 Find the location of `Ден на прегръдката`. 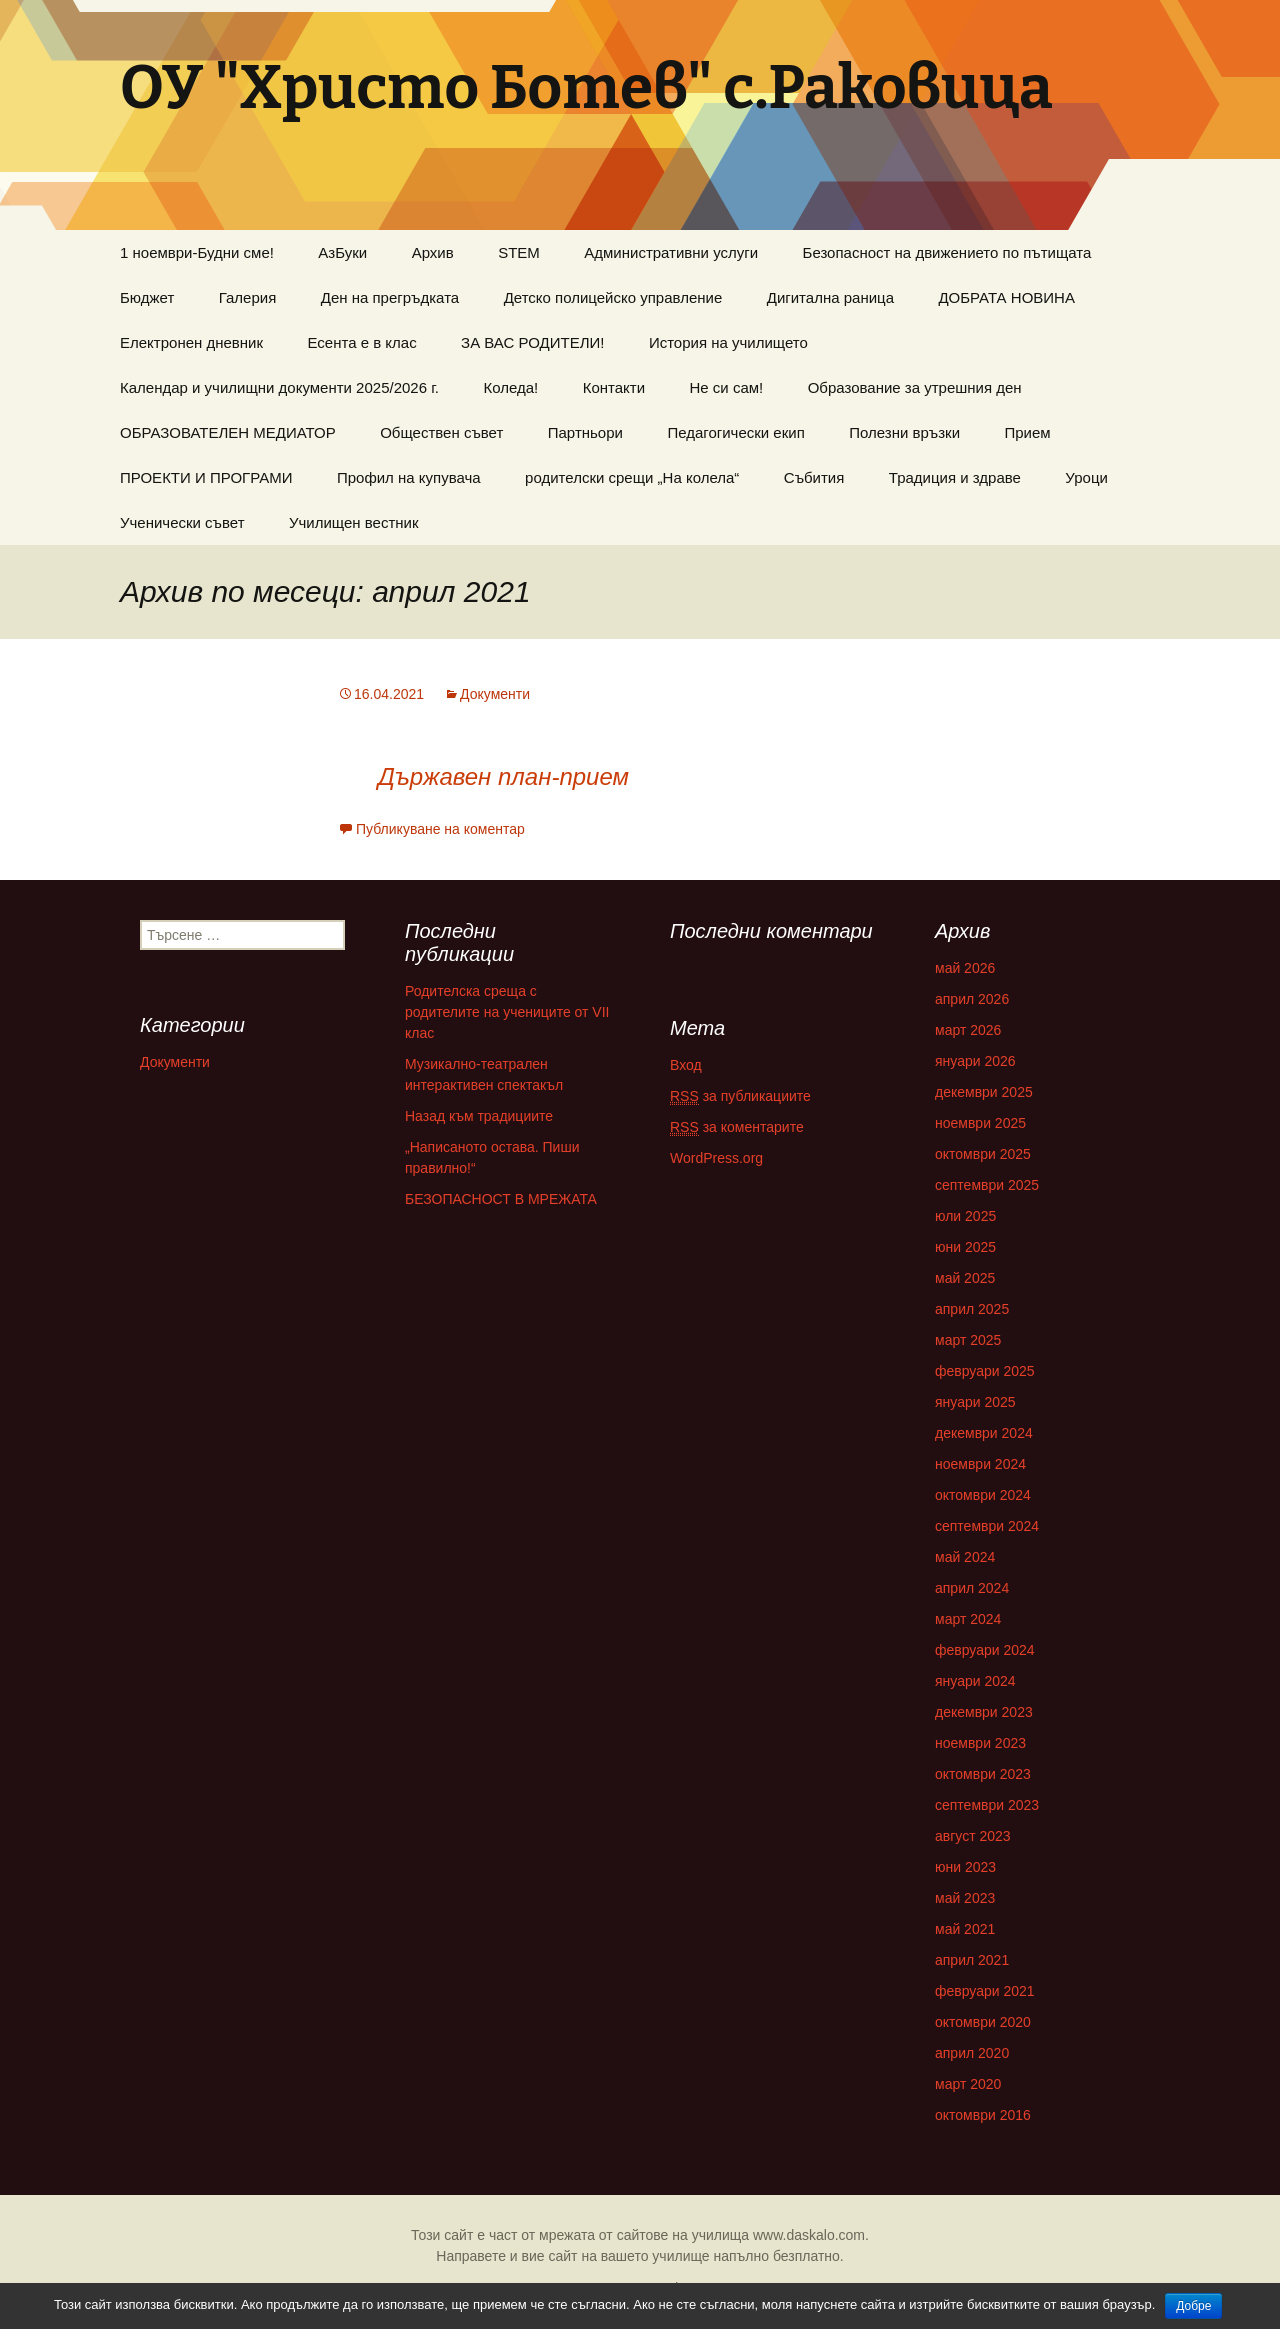

Ден на прегръдката is located at coordinates (390, 297).